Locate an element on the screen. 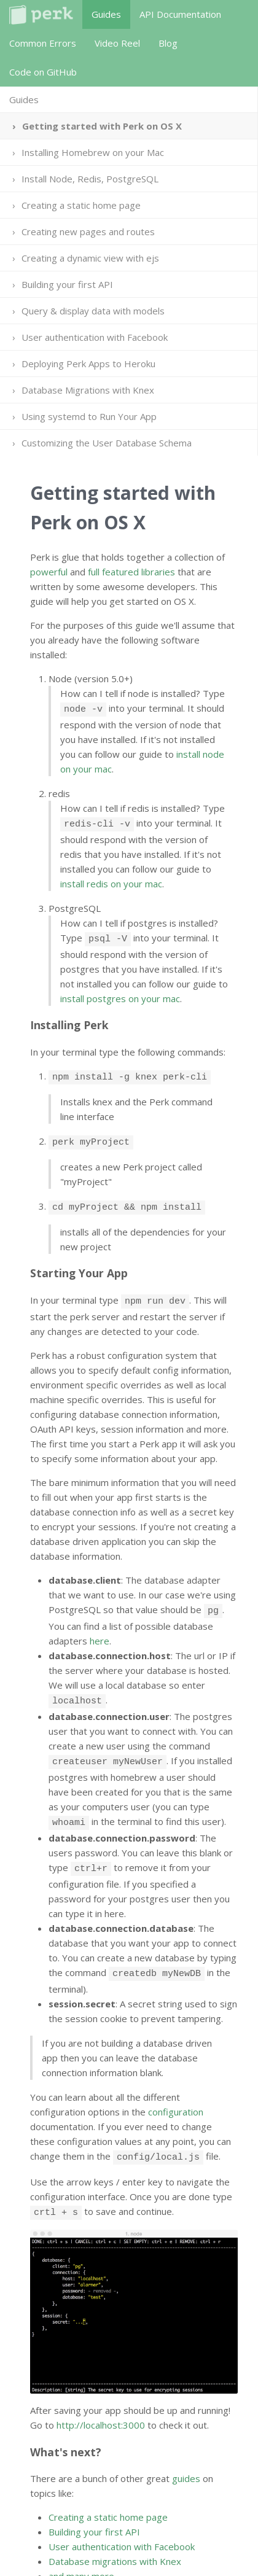  Database Migrations with Knex is located at coordinates (88, 390).